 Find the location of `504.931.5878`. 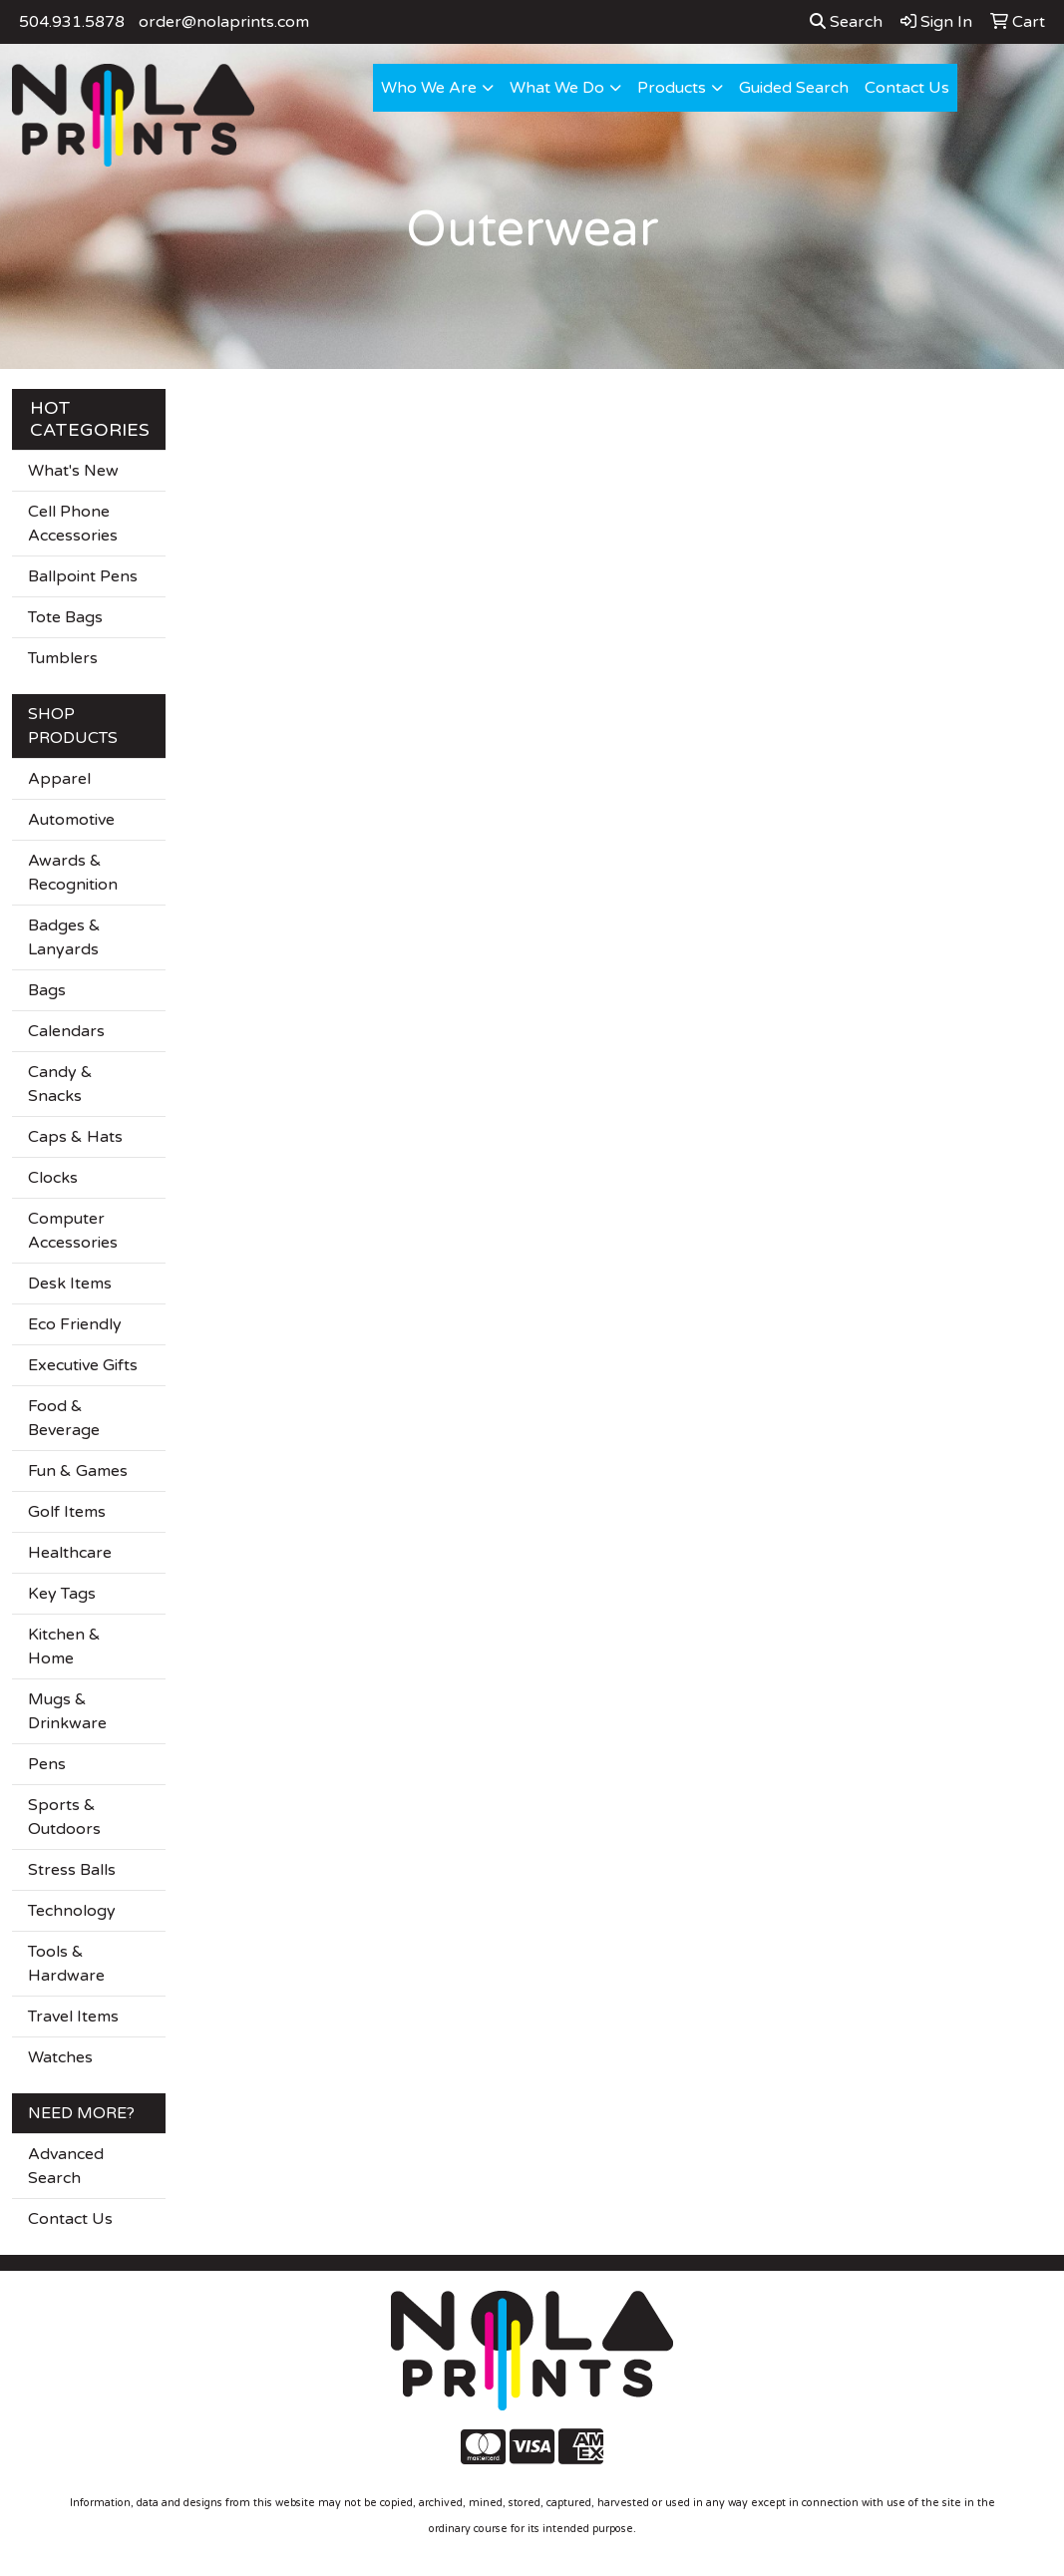

504.931.5878 is located at coordinates (72, 22).